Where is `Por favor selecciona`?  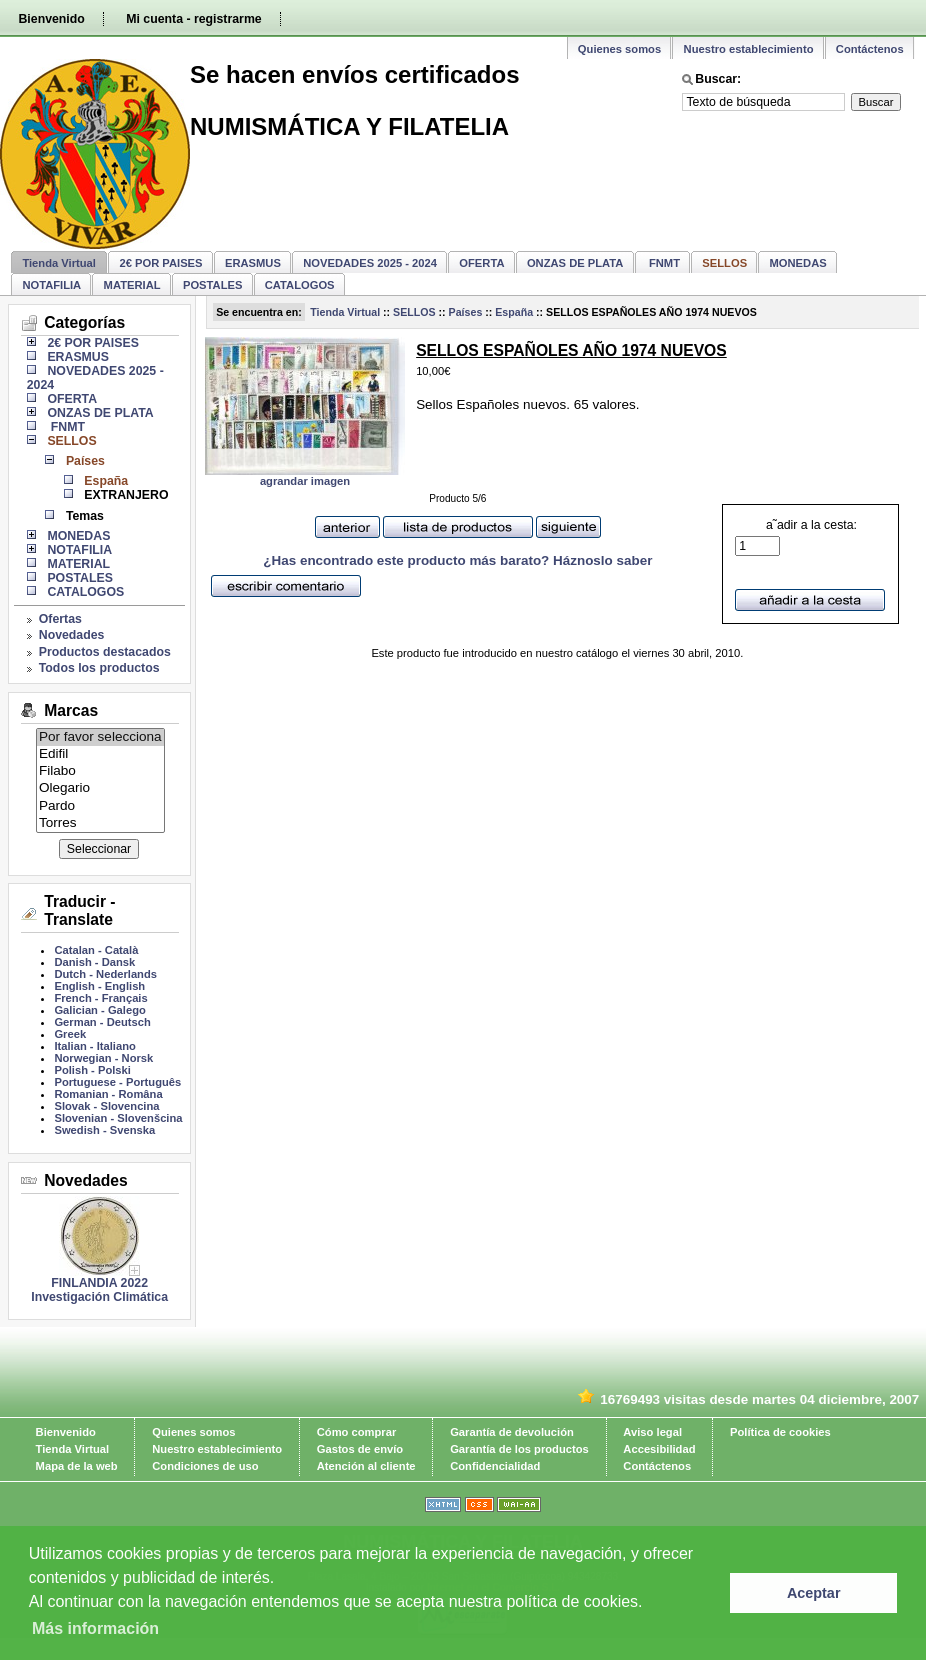
Por favor selecciona is located at coordinates (100, 737).